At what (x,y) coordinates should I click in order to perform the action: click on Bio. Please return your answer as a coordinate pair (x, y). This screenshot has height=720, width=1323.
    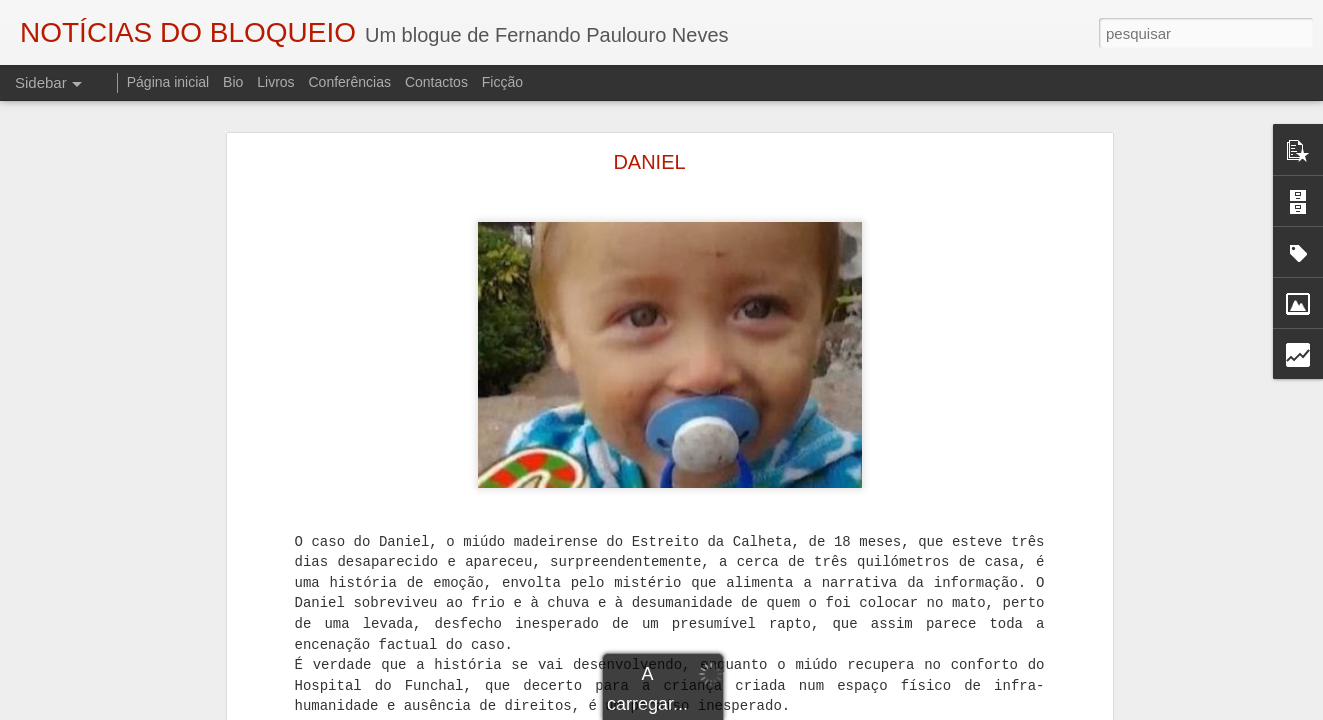
    Looking at the image, I should click on (233, 82).